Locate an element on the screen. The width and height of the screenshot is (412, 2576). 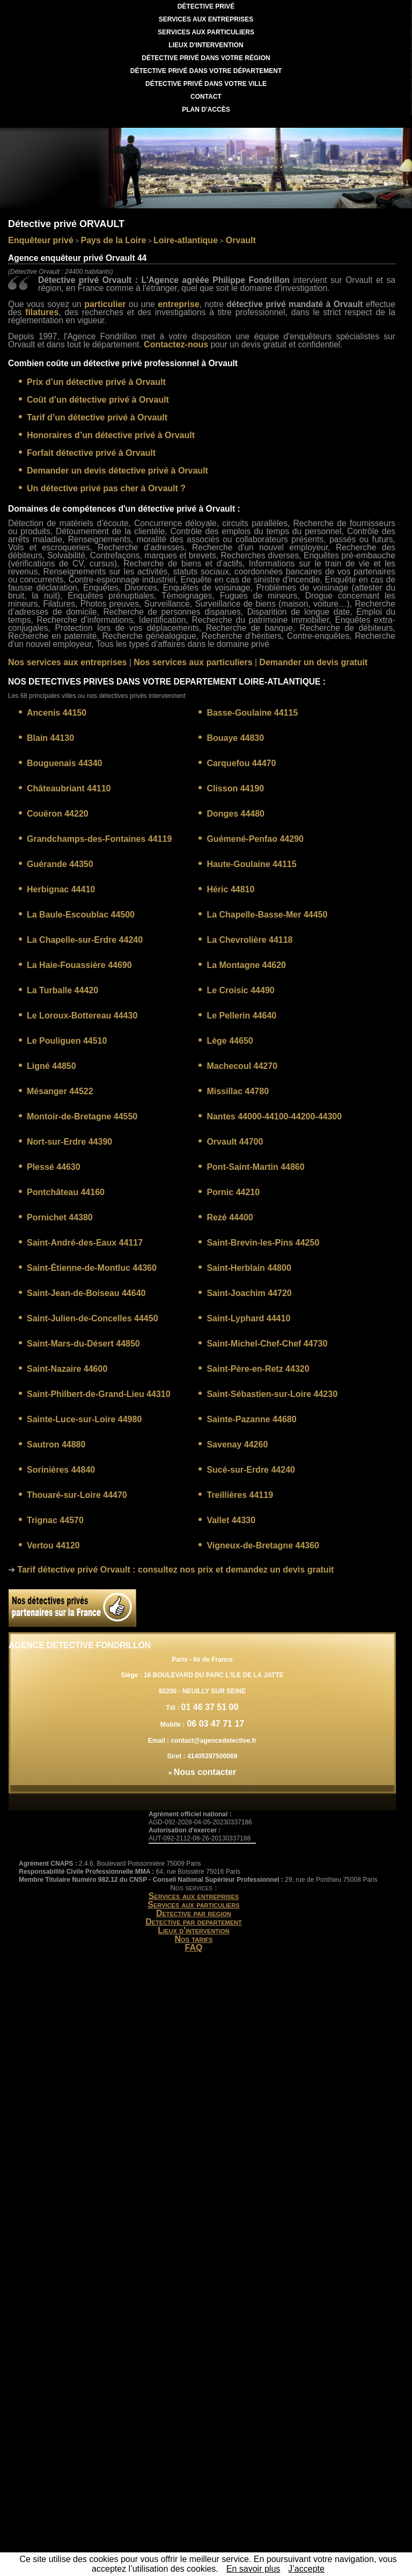
Coût d’un détective privé à Orvault is located at coordinates (98, 399).